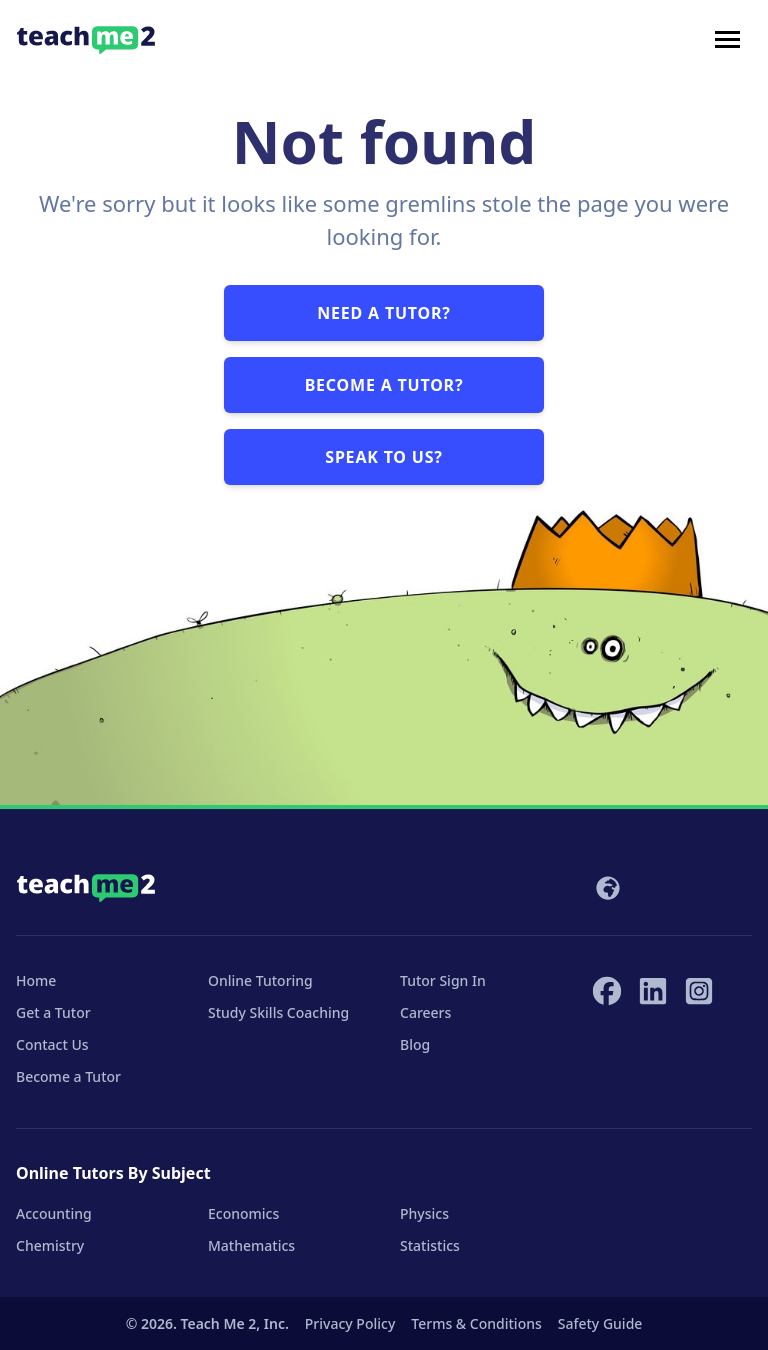 The image size is (768, 1350). Describe the element at coordinates (36, 980) in the screenshot. I see `Home` at that location.